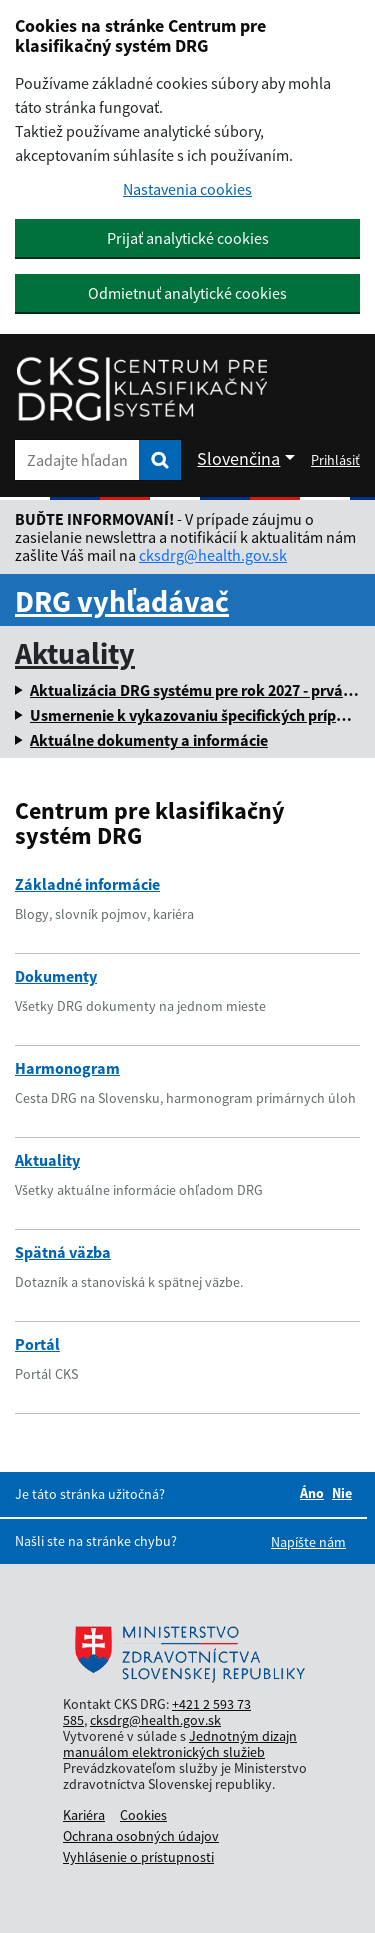 Image resolution: width=375 pixels, height=1933 pixels. Describe the element at coordinates (213, 555) in the screenshot. I see `cksdrg@health.gov.sk` at that location.